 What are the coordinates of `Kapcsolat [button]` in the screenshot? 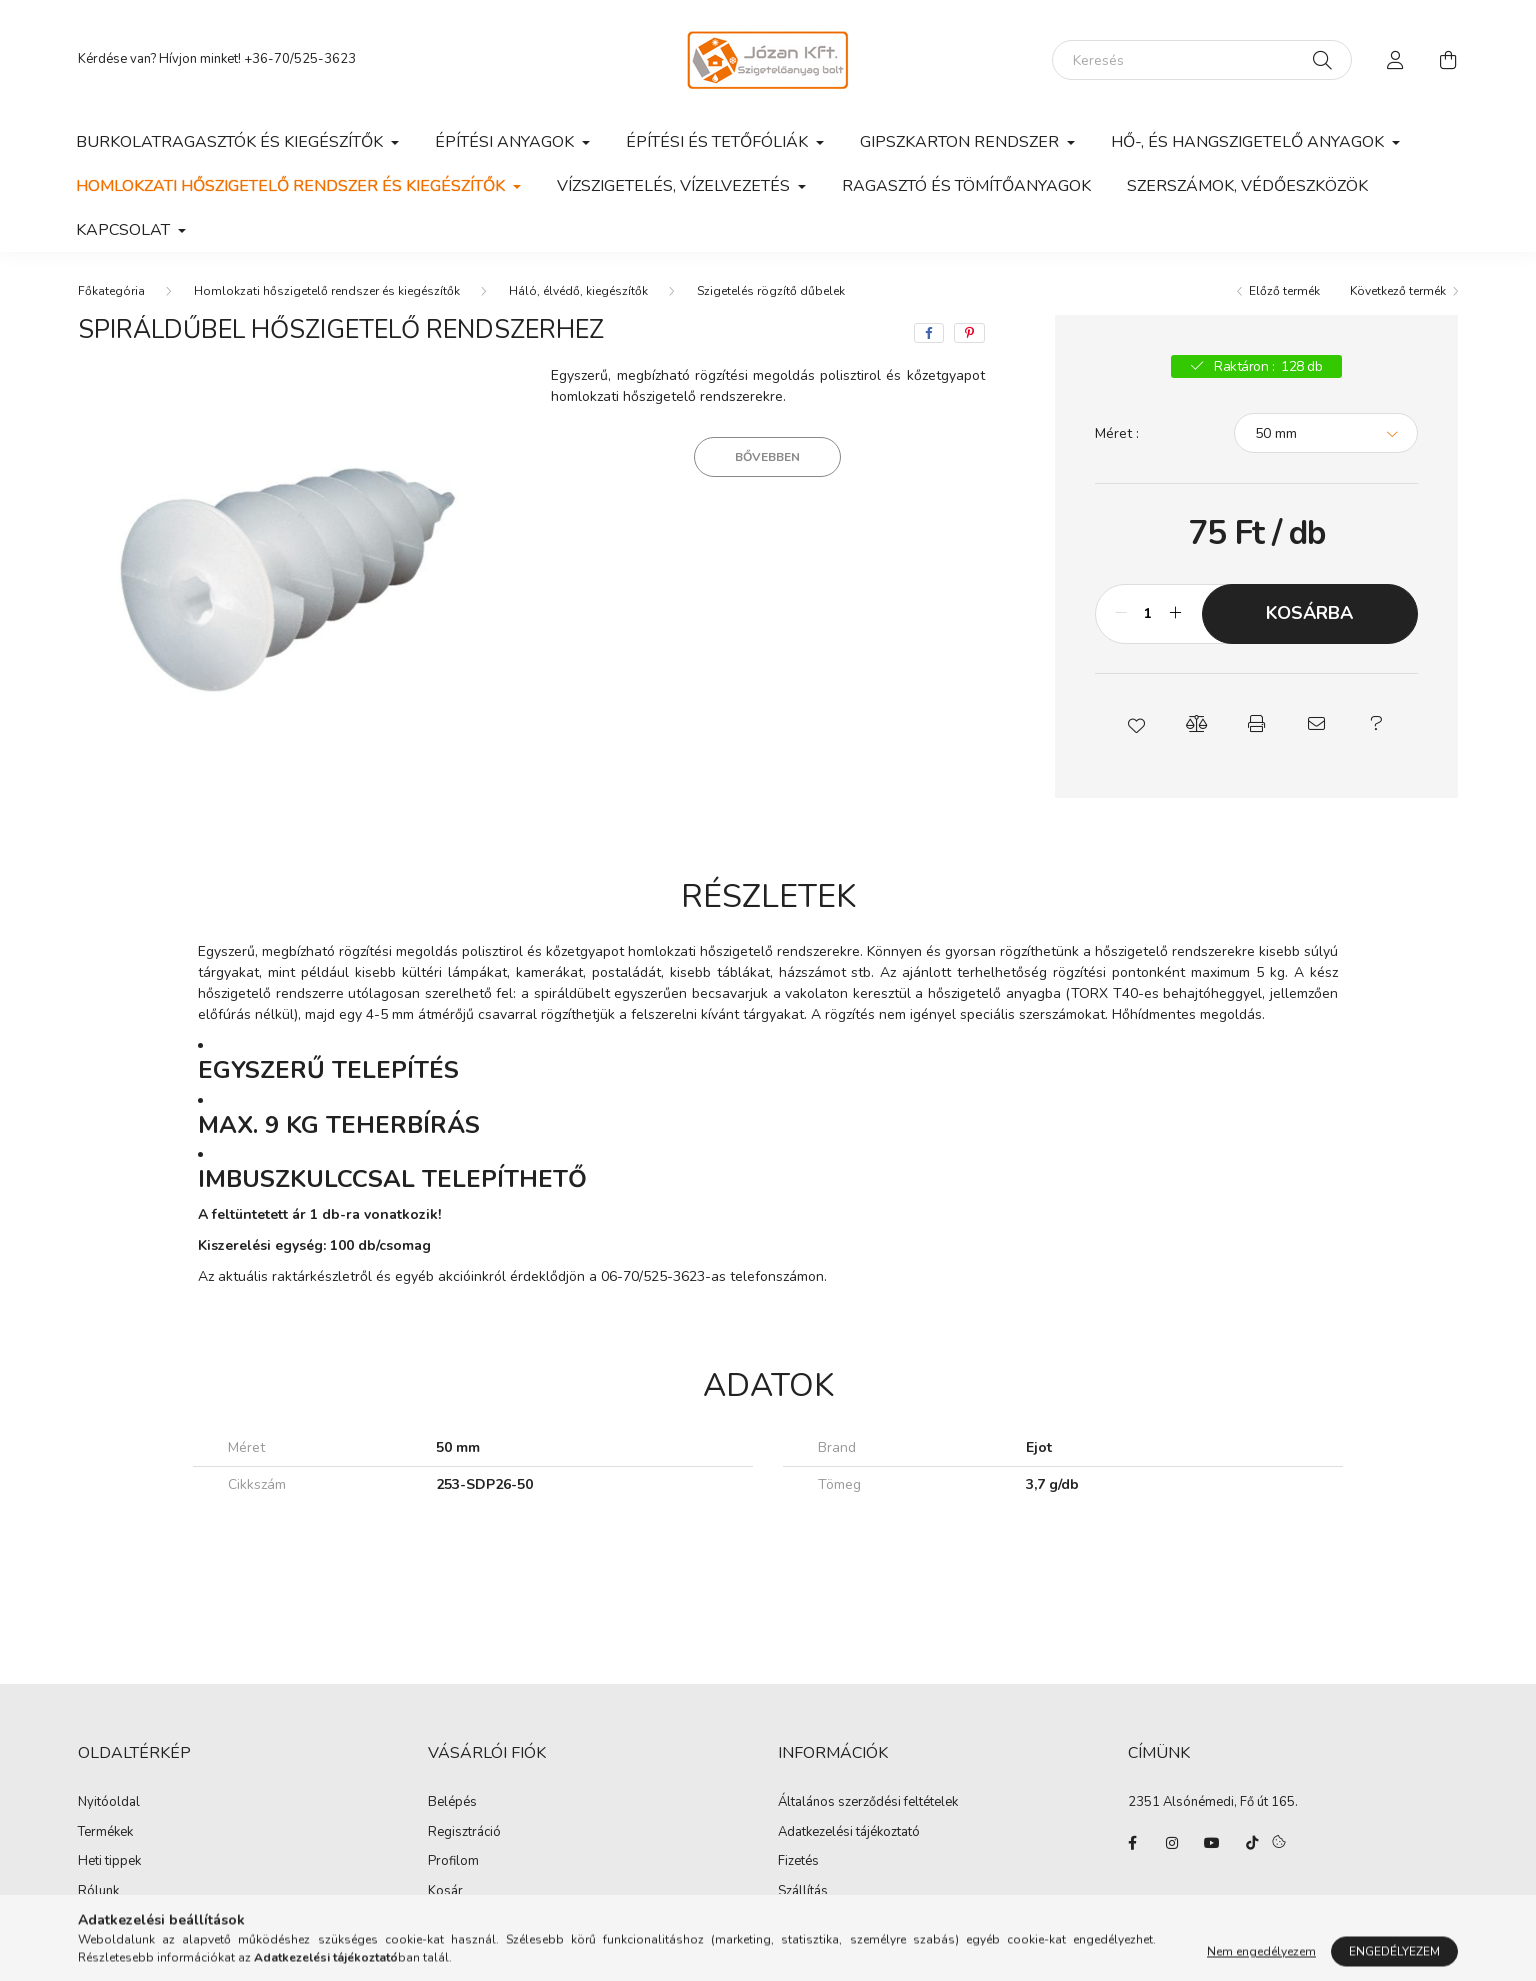 It's located at (125, 230).